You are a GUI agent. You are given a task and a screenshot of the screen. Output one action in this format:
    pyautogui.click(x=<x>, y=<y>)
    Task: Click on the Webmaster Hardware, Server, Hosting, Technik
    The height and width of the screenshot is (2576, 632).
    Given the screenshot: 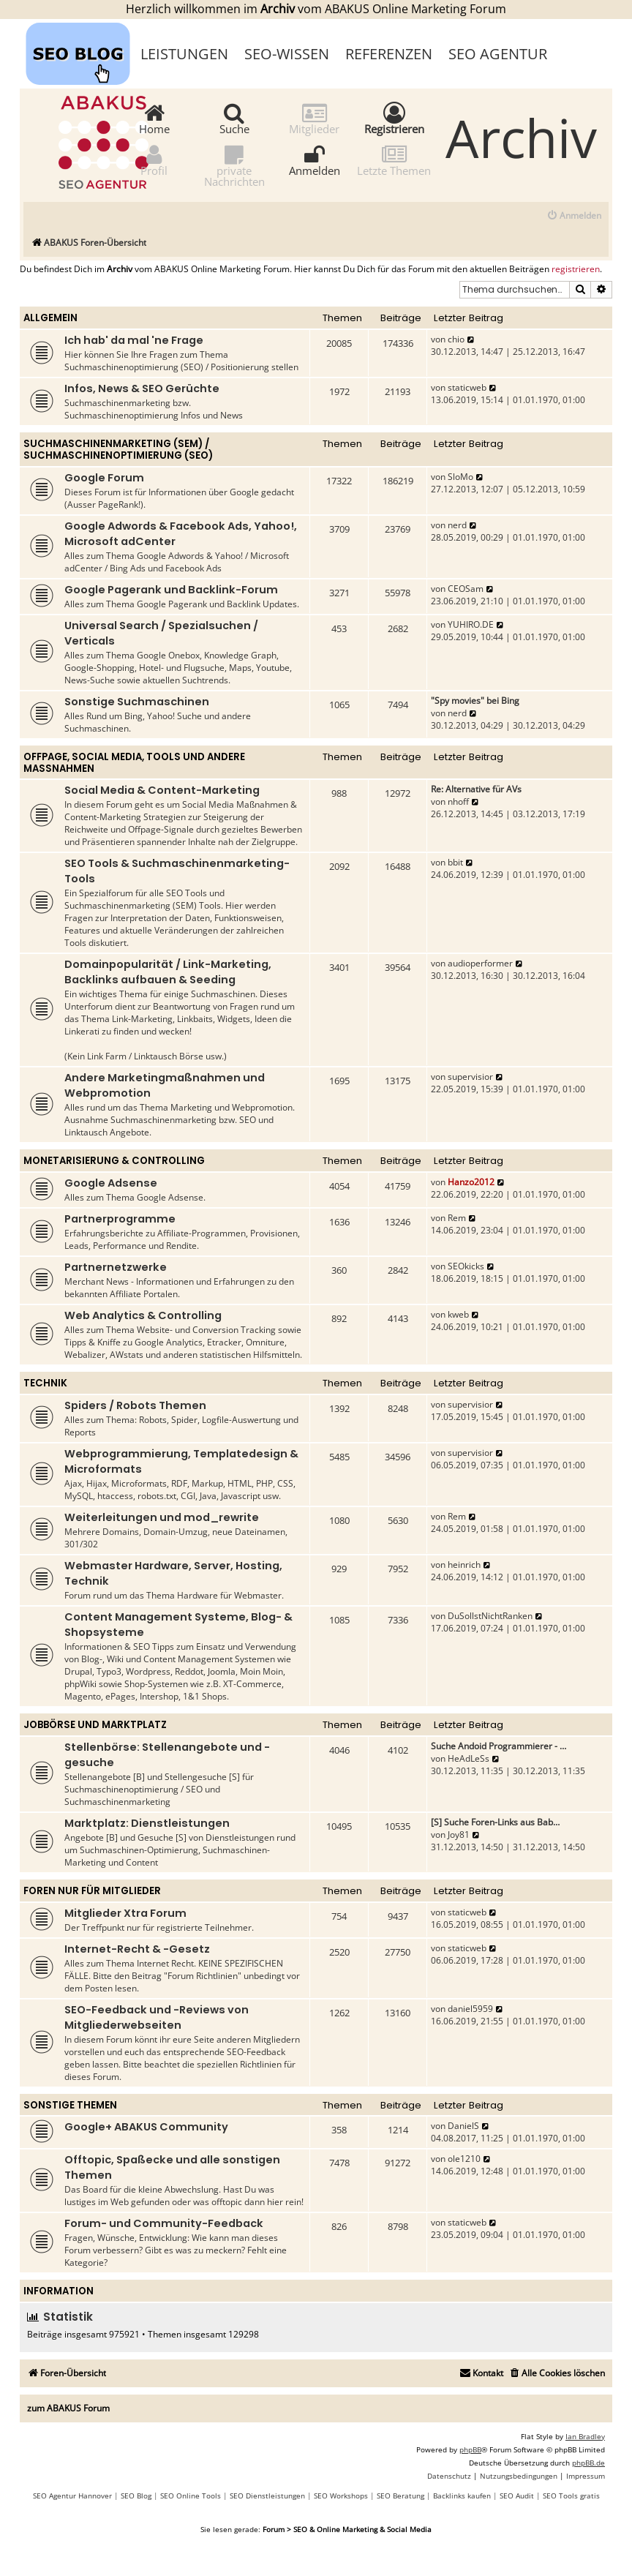 What is the action you would take?
    pyautogui.click(x=173, y=1573)
    